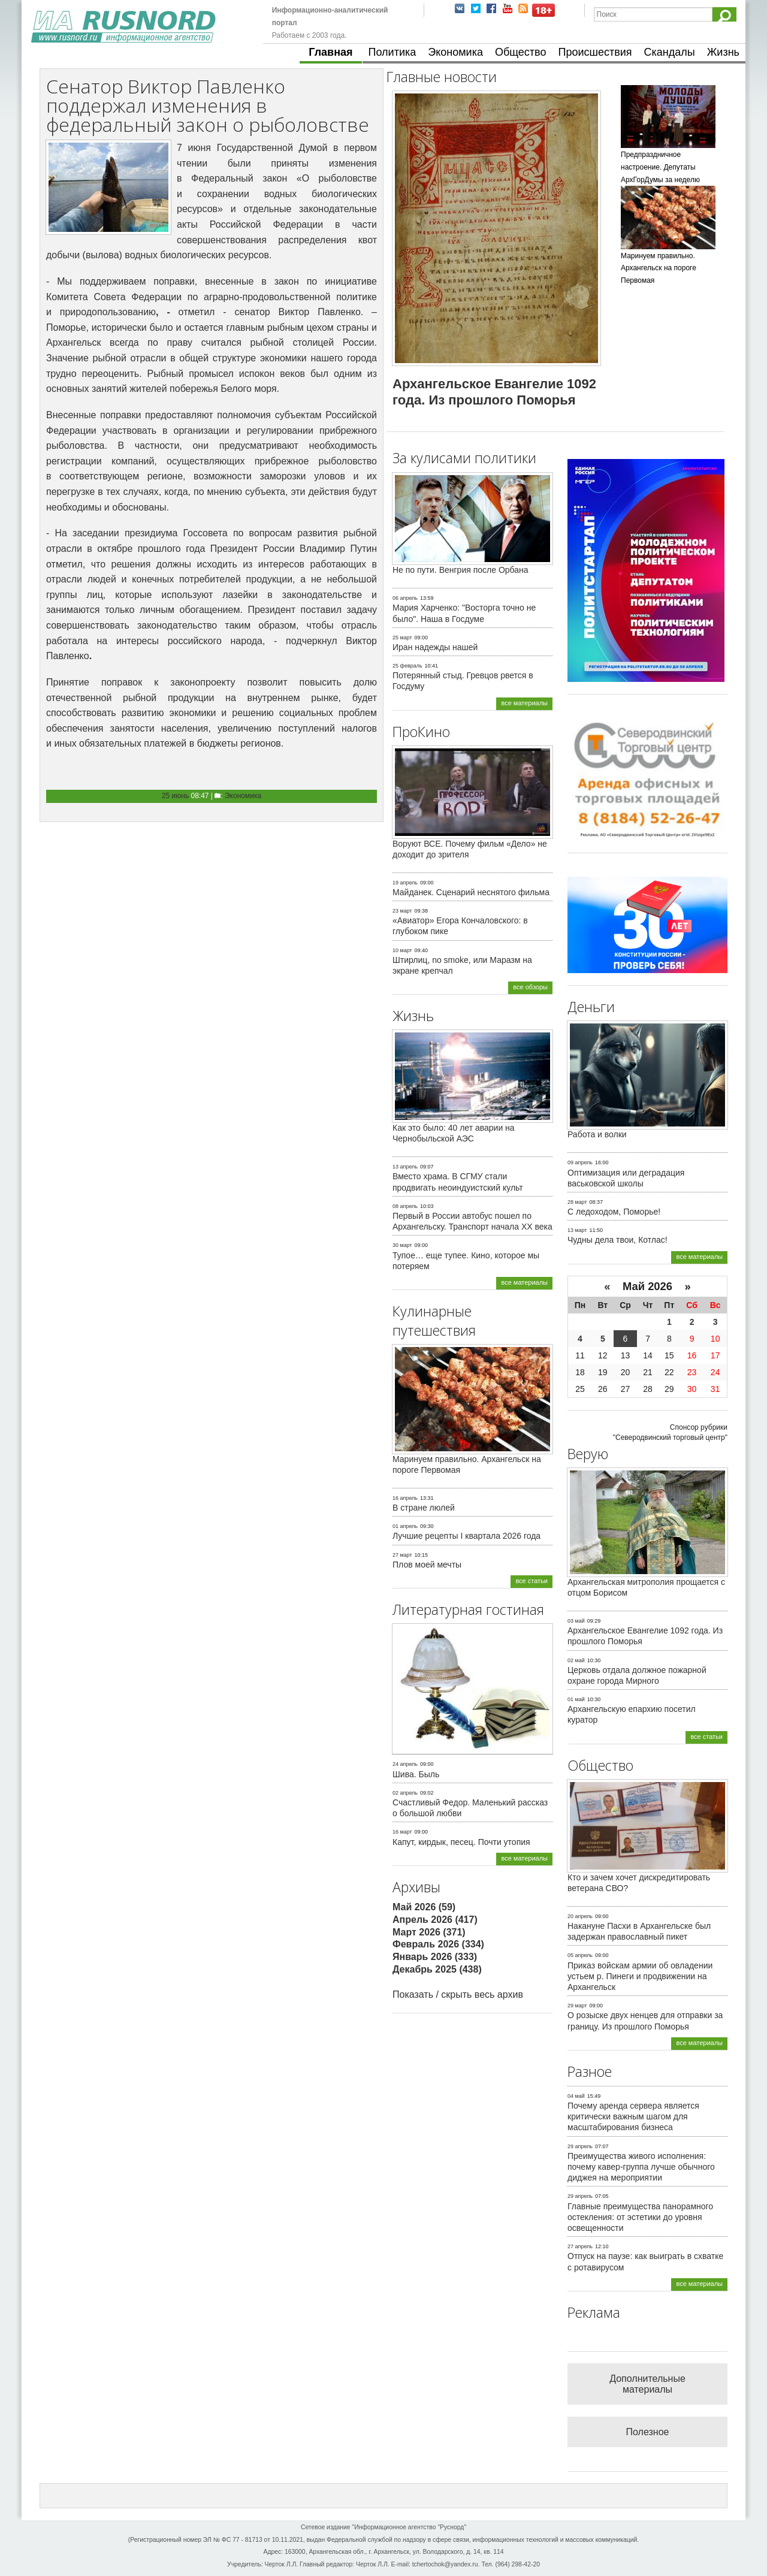  Describe the element at coordinates (580, 2146) in the screenshot. I see `29 апрель` at that location.